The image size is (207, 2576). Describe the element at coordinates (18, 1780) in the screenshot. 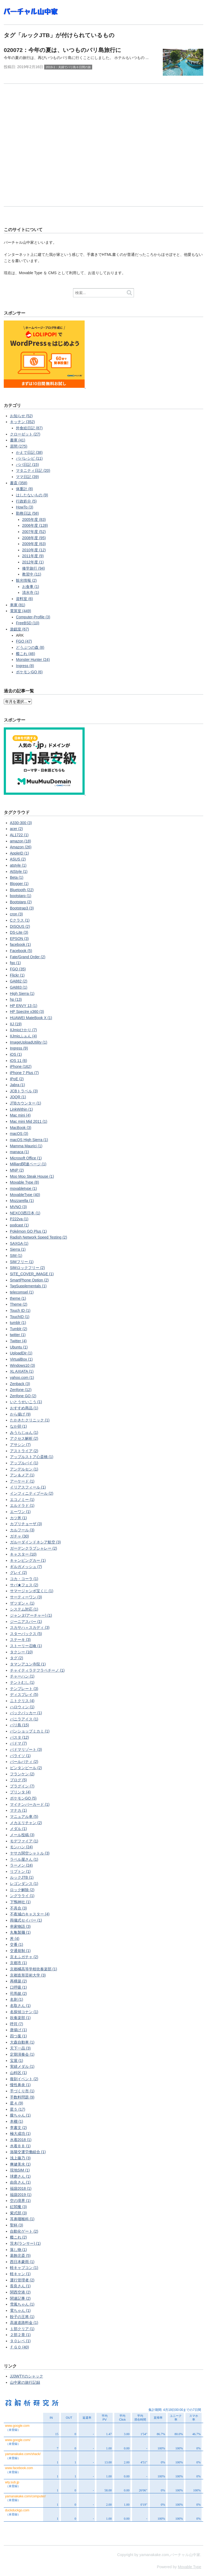

I see `ブログ (5)` at that location.